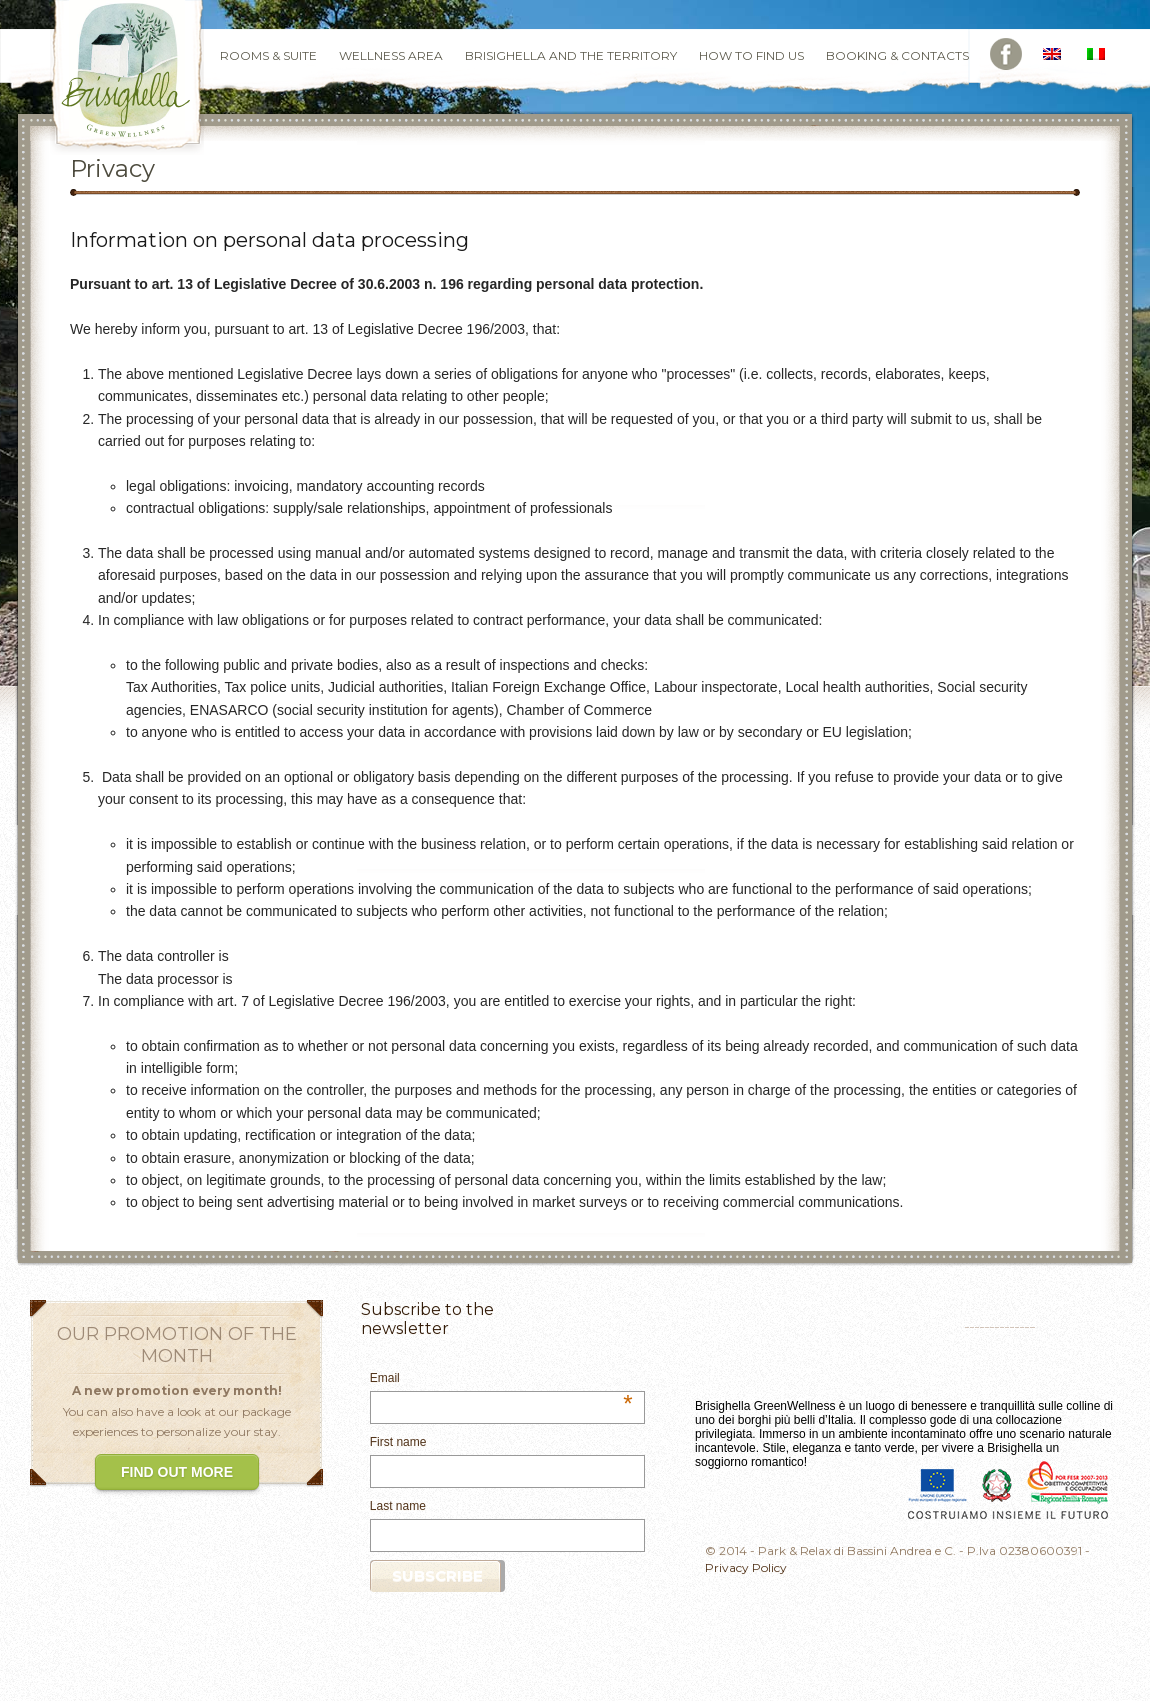 The image size is (1150, 1701). Describe the element at coordinates (1006, 54) in the screenshot. I see `Facebook` at that location.